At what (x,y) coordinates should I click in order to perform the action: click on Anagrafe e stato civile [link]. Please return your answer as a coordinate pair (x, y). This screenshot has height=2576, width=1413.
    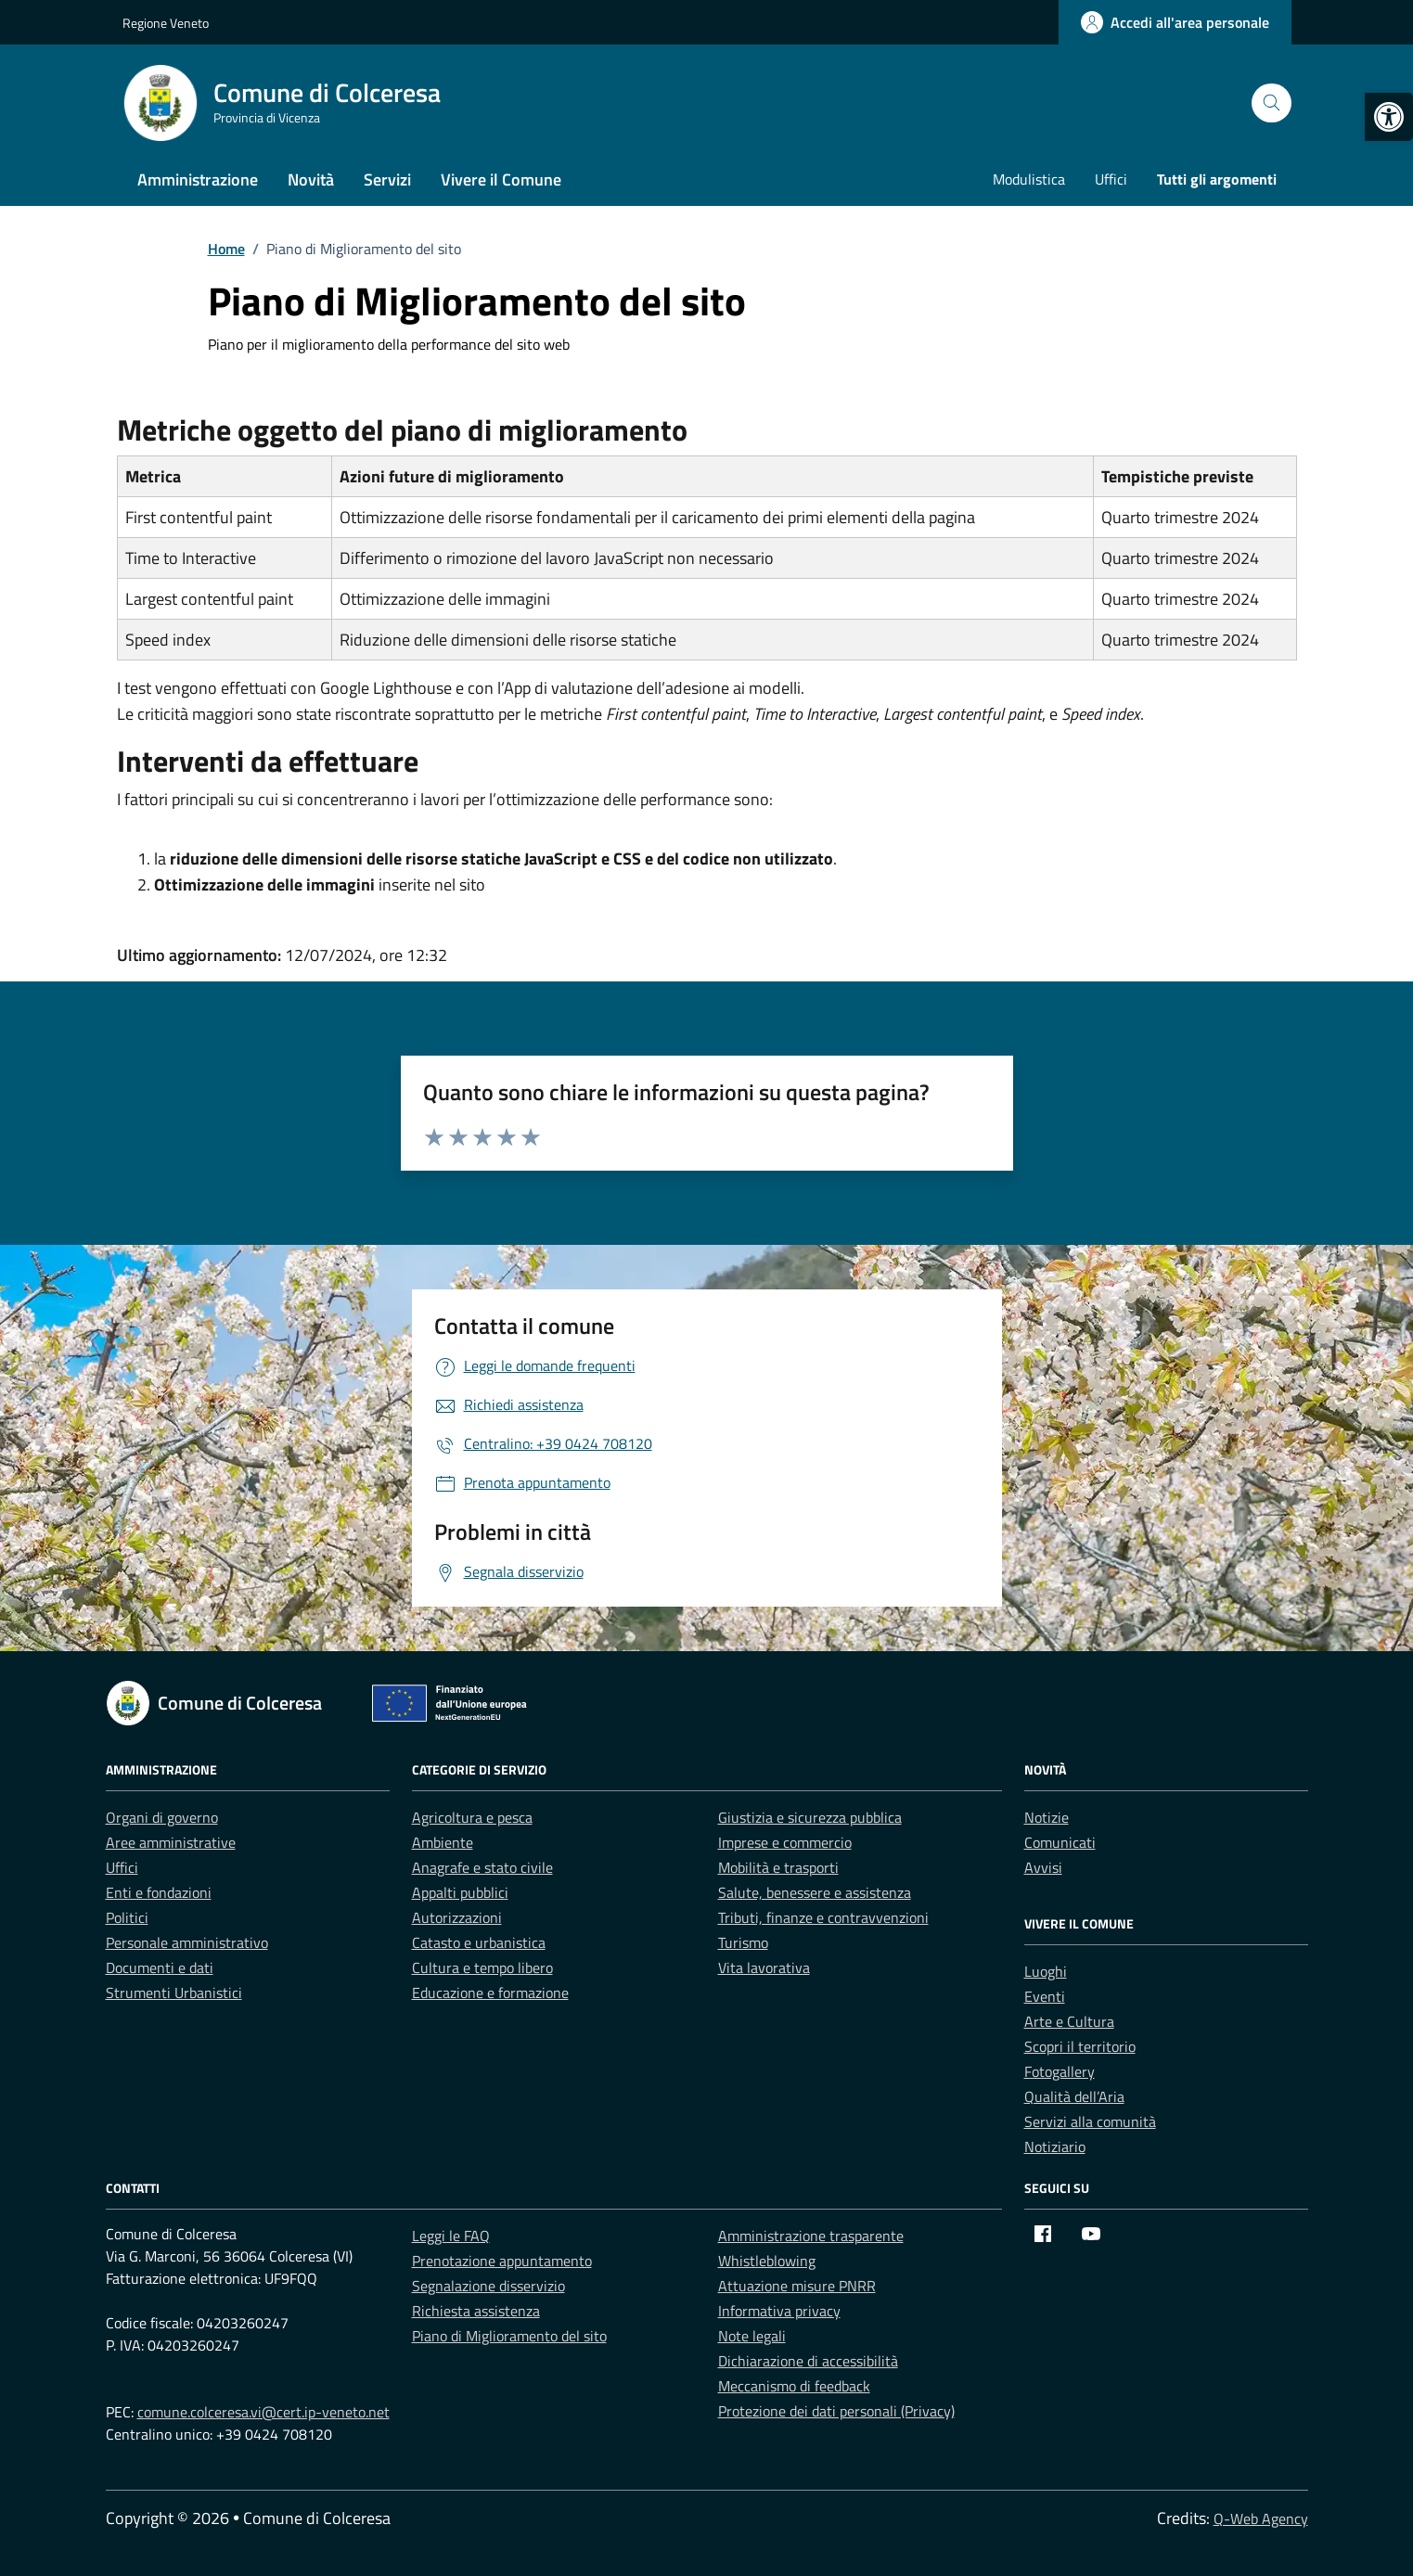
    Looking at the image, I should click on (482, 1867).